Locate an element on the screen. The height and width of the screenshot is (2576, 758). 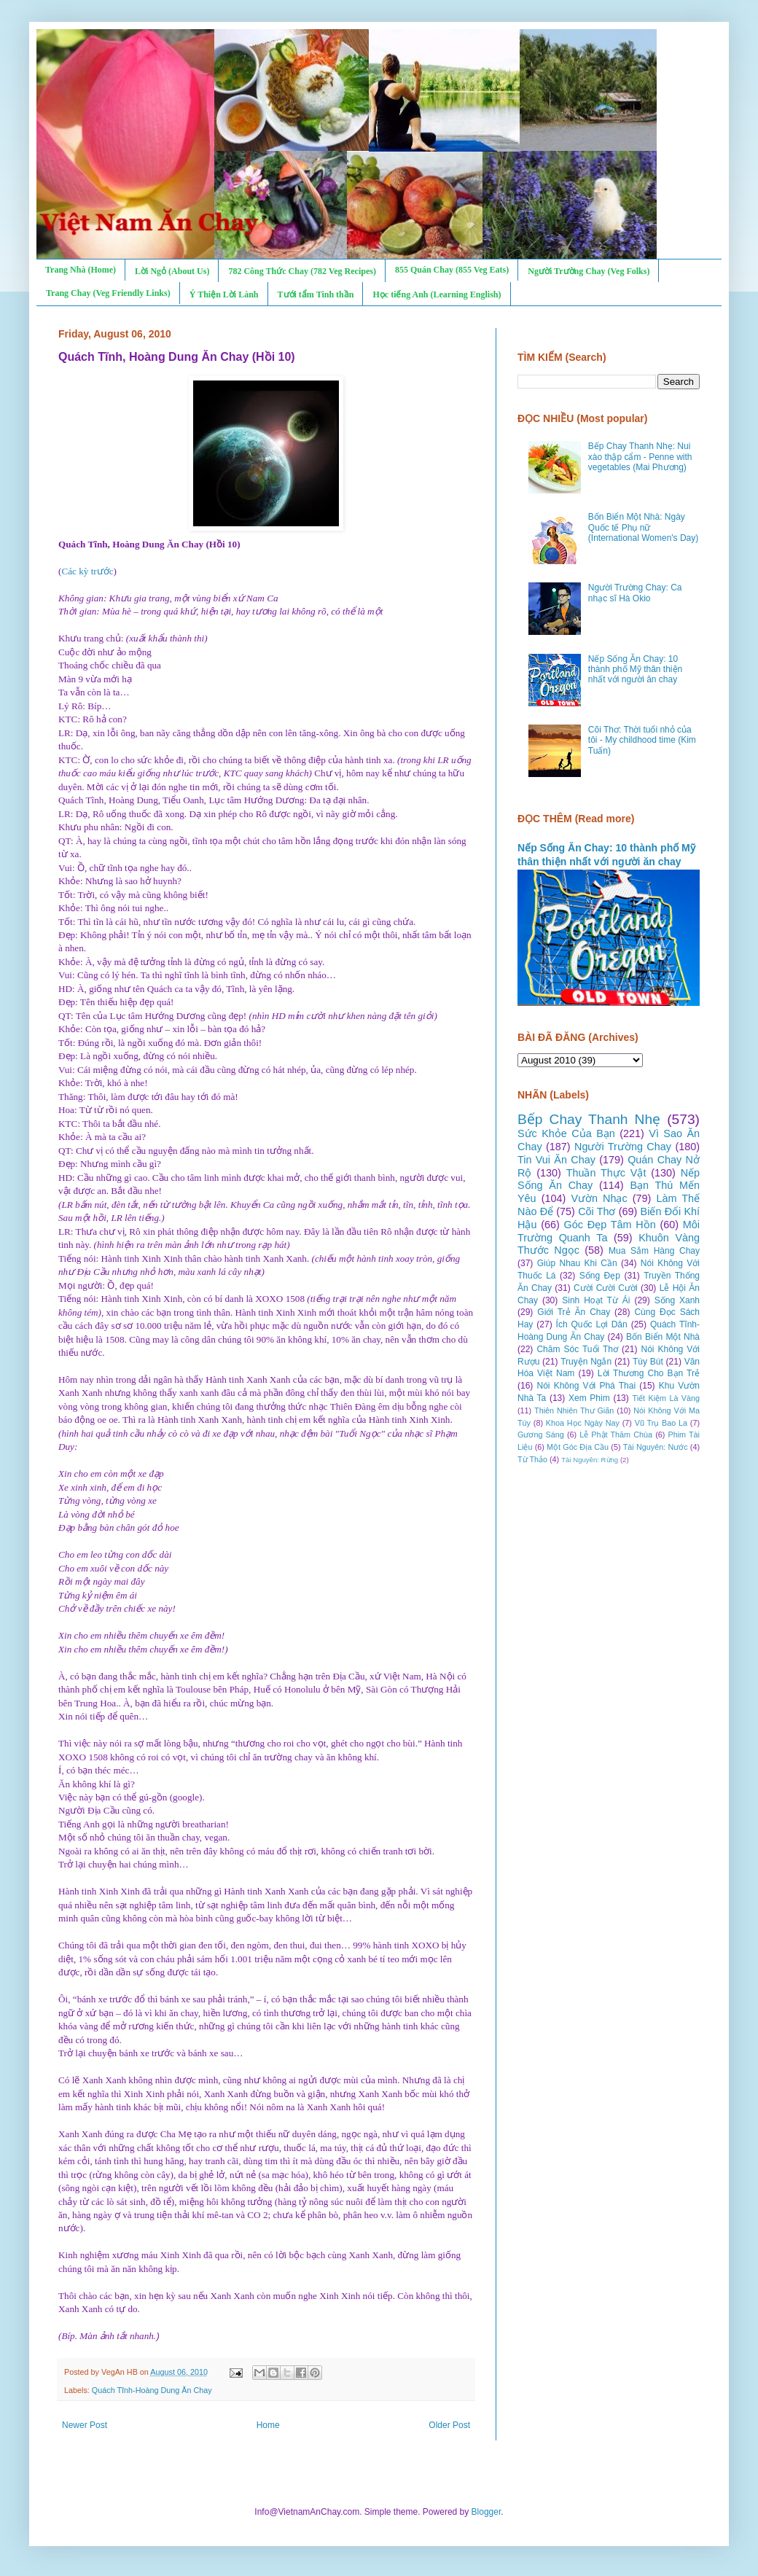
Cõi Thơ: Thời tuổi nhỏ của tôi - My childhood time (Kim Tuấn) is located at coordinates (642, 740).